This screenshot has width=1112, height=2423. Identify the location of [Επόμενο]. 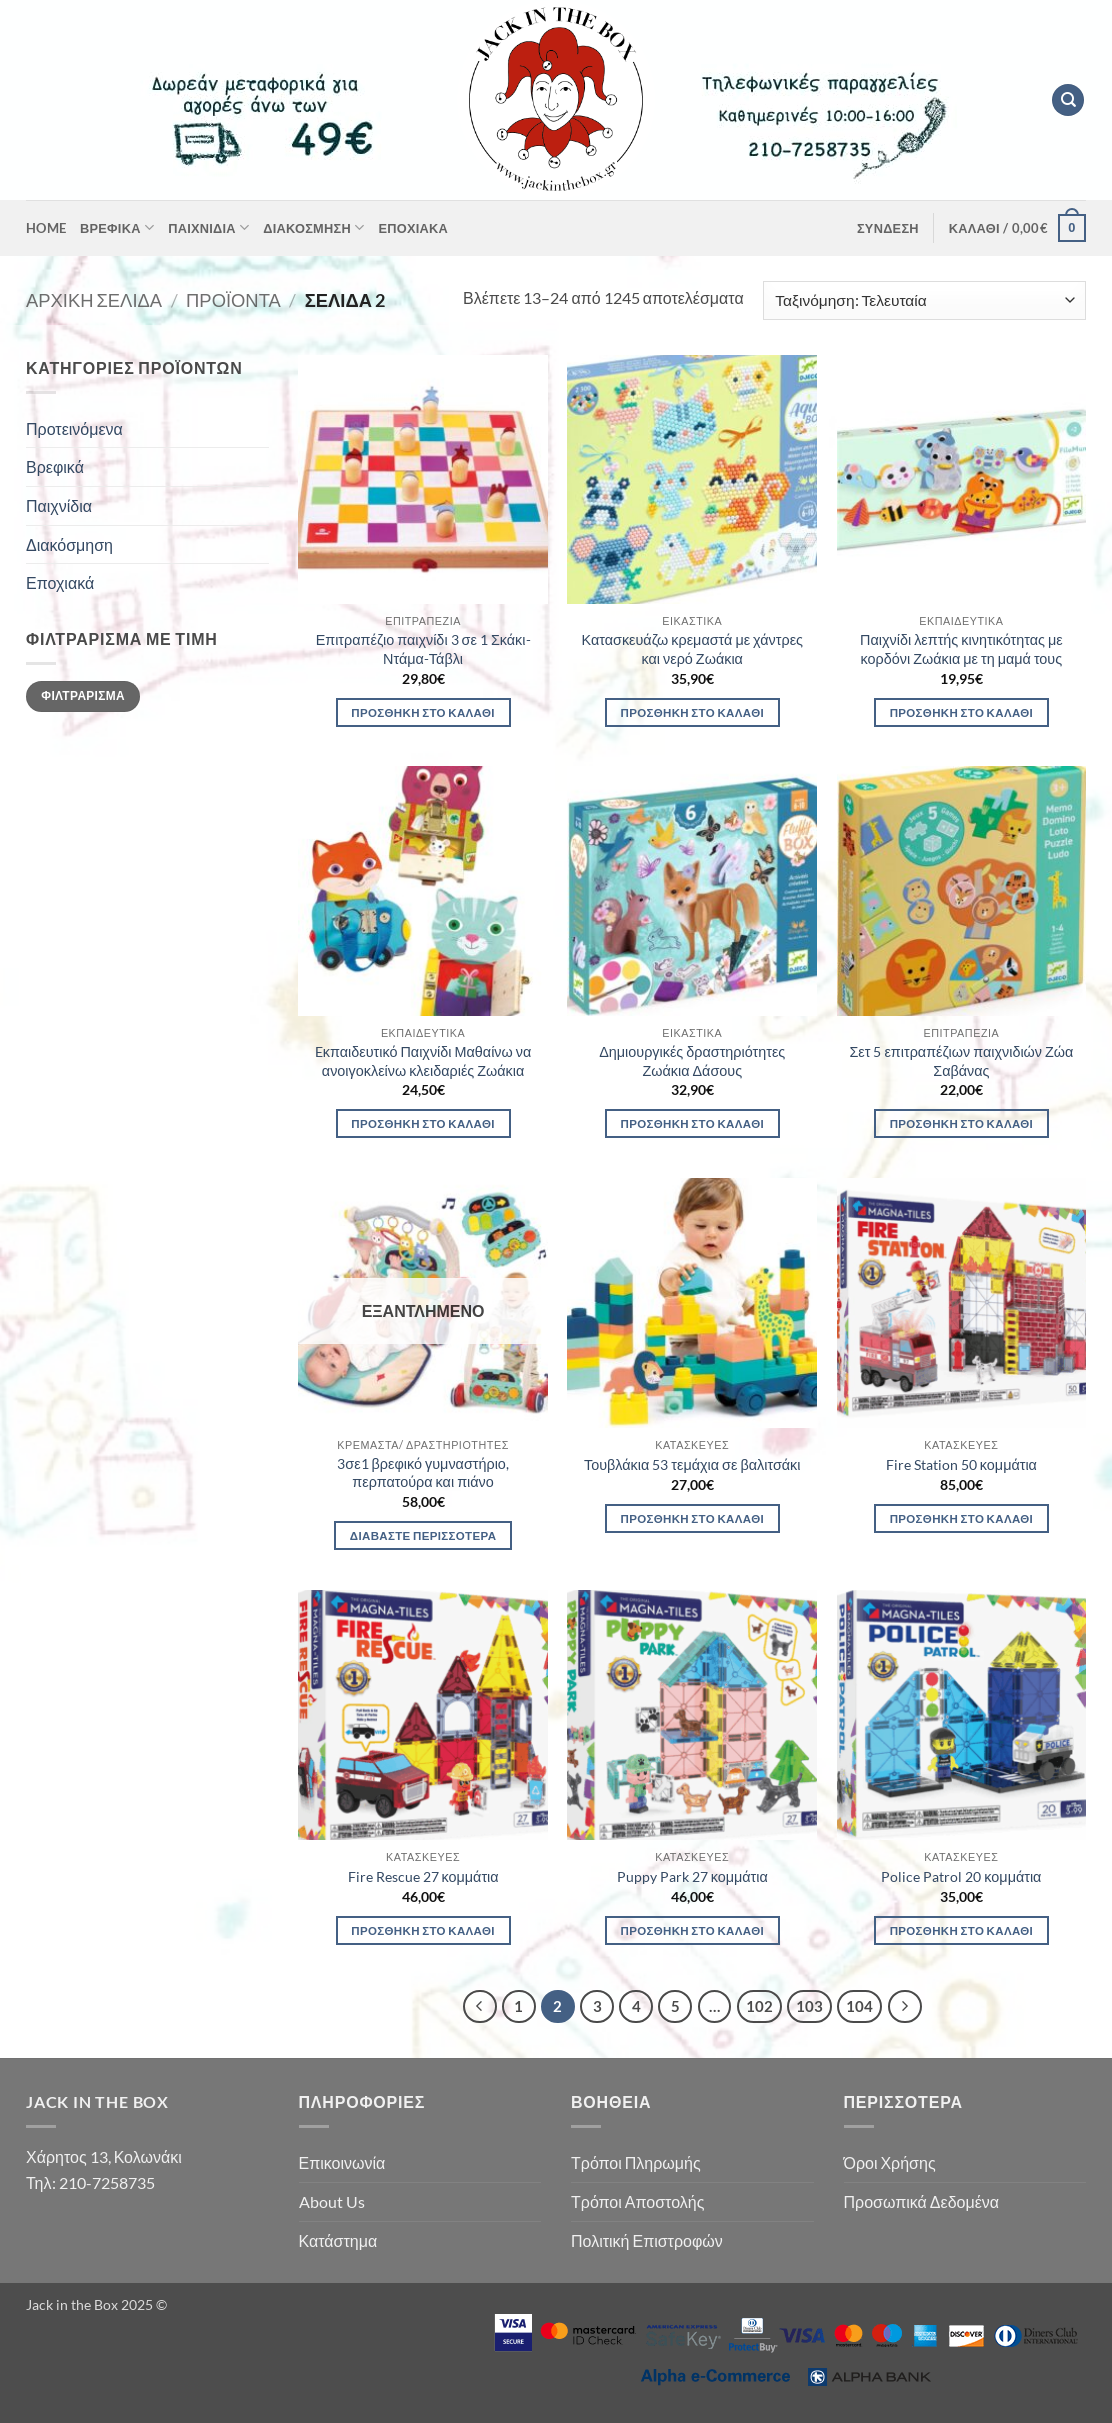
(905, 2007).